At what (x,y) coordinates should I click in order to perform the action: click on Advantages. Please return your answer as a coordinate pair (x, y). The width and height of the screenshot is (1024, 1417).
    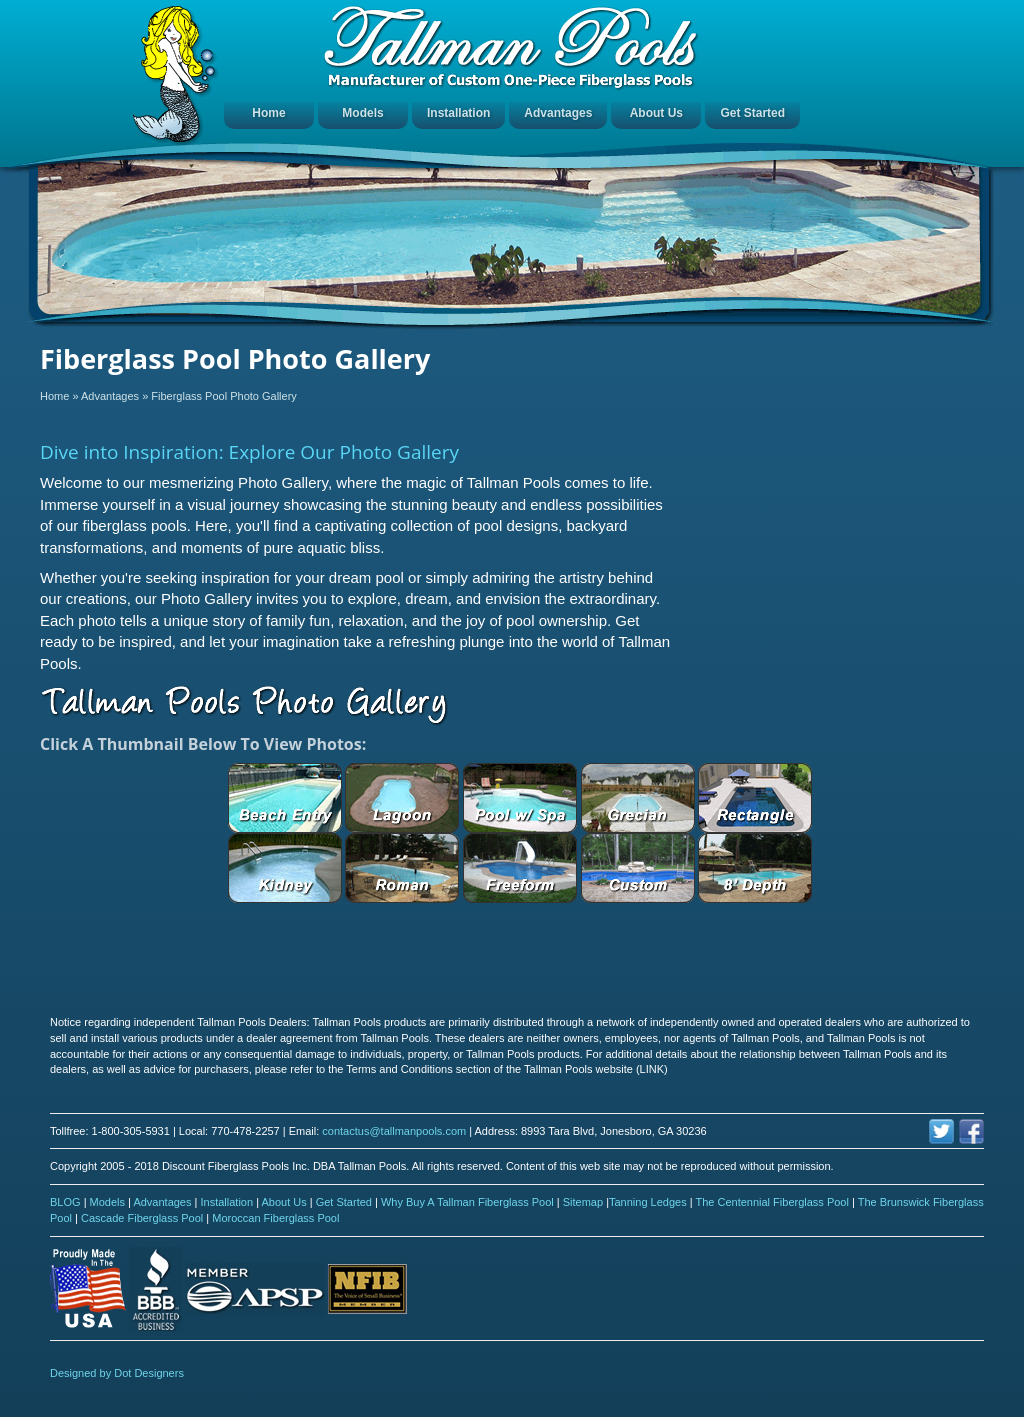
    Looking at the image, I should click on (558, 113).